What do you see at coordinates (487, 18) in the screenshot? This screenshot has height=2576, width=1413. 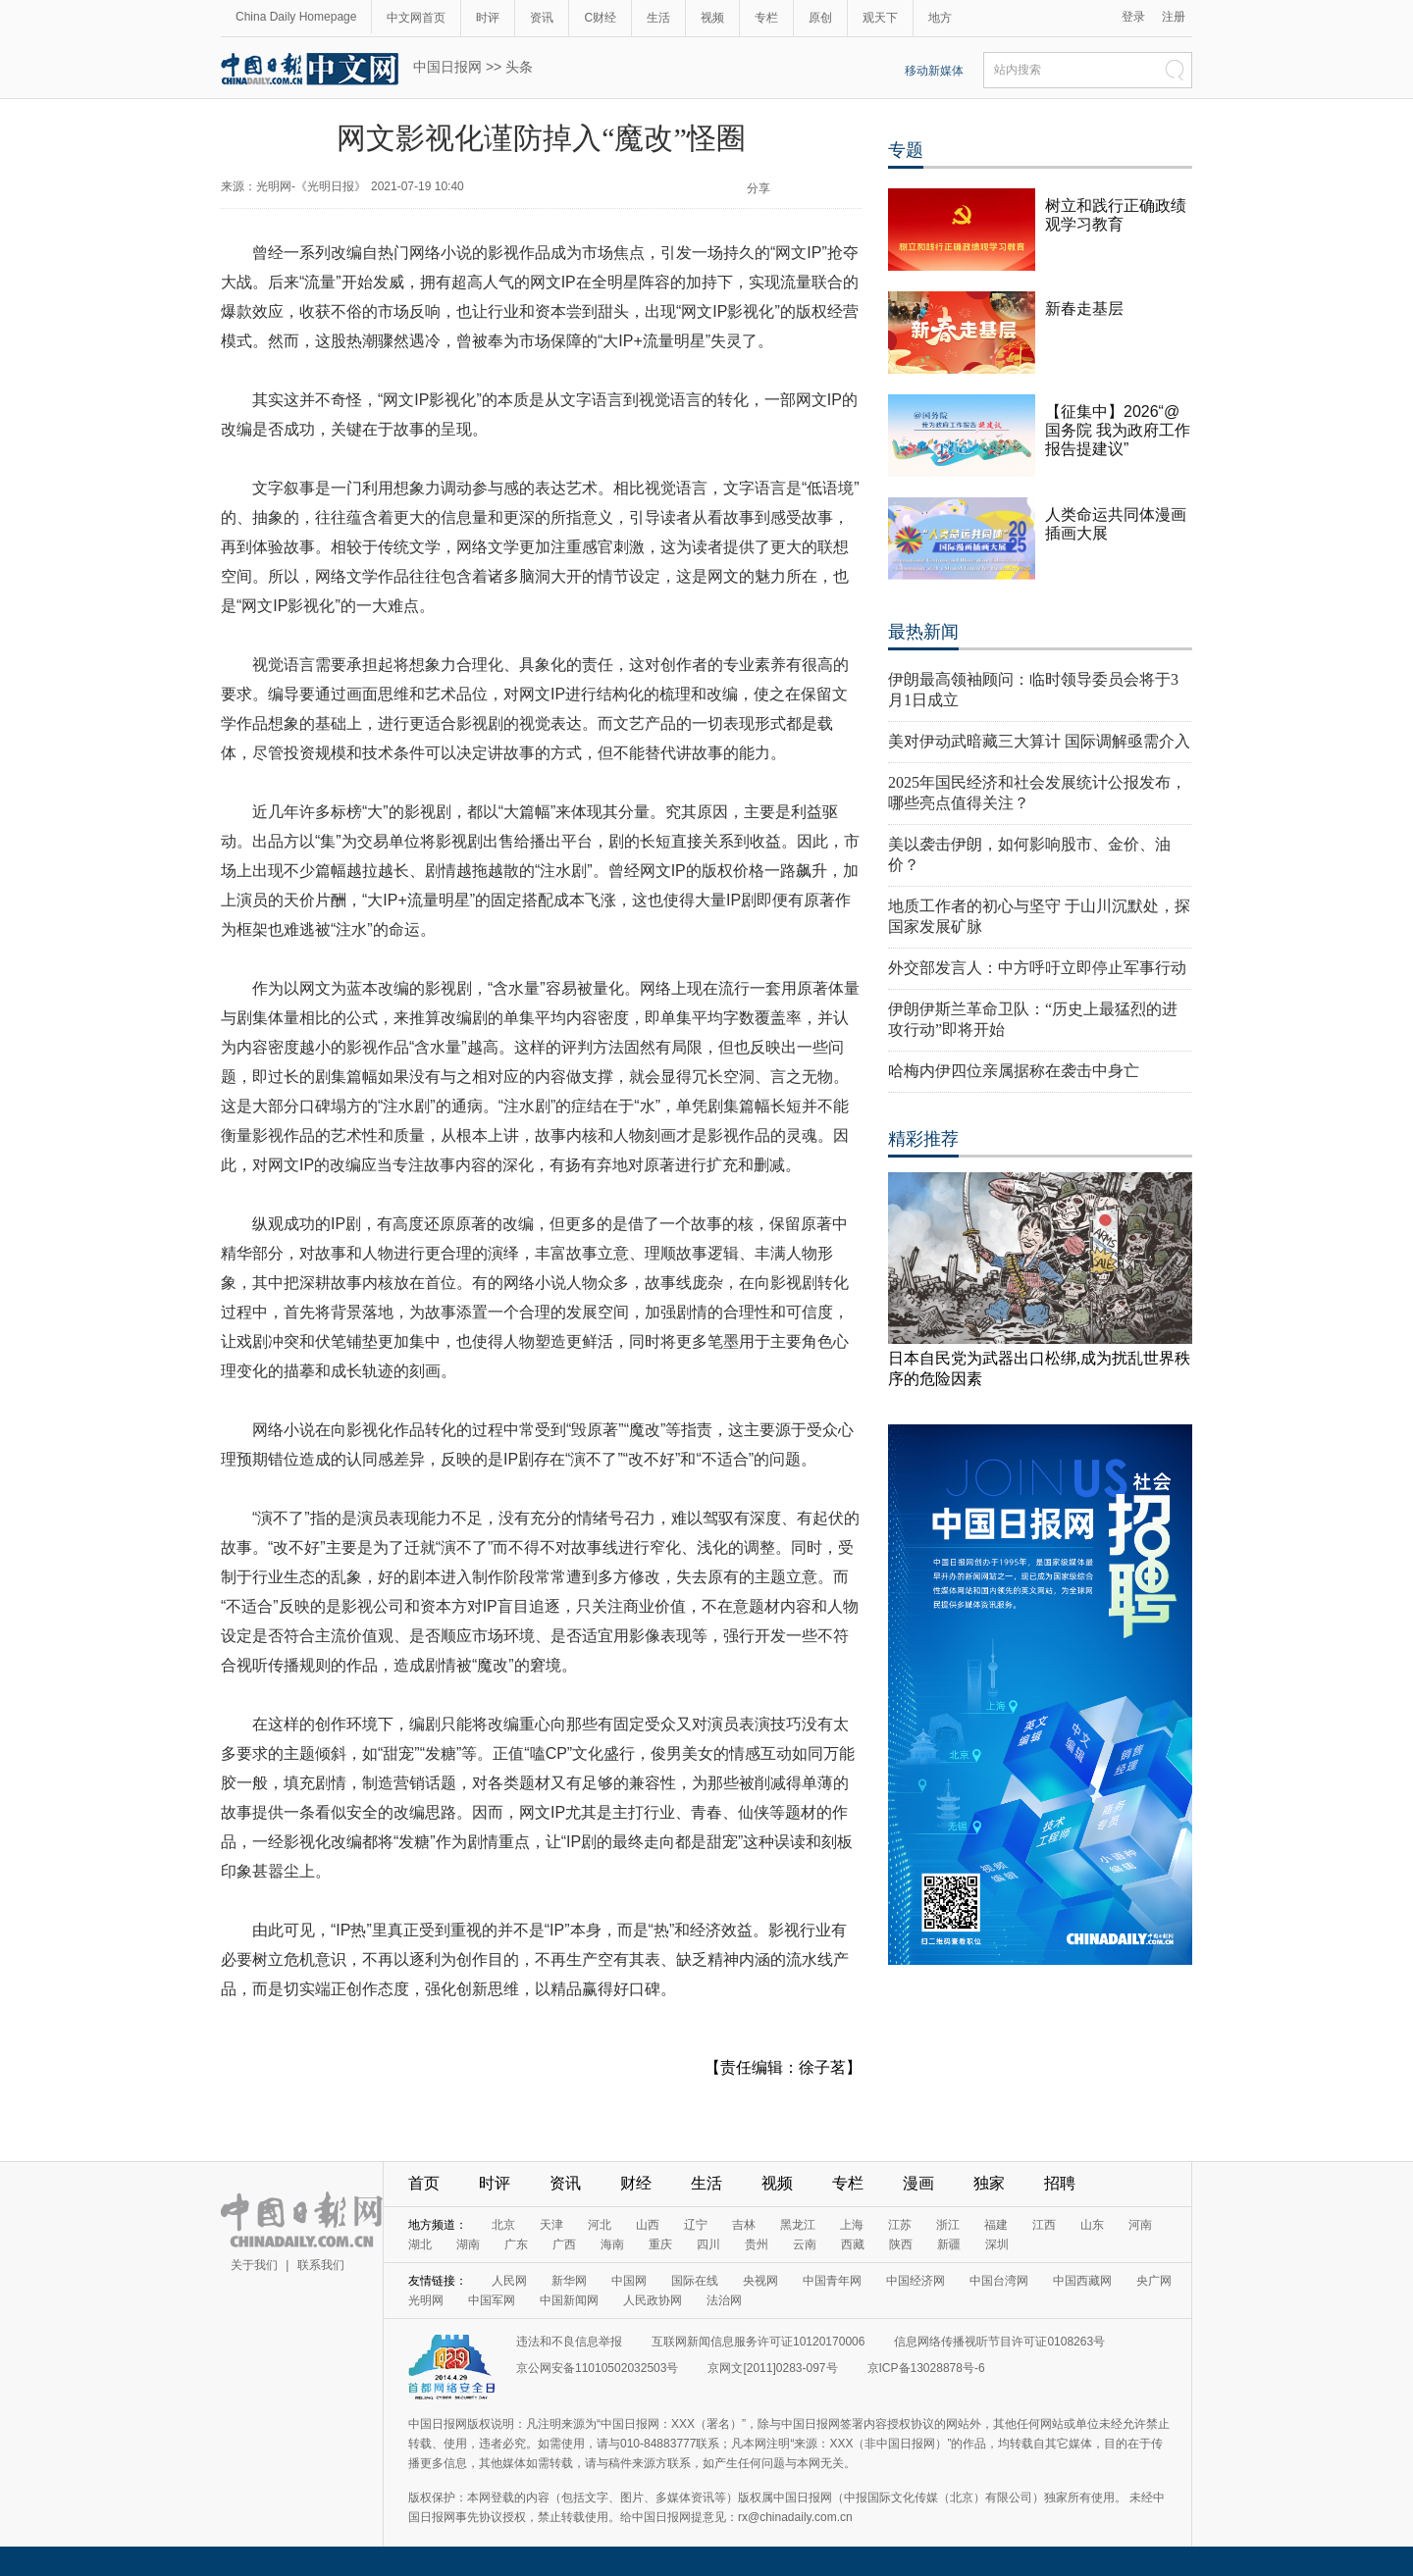 I see `时评` at bounding box center [487, 18].